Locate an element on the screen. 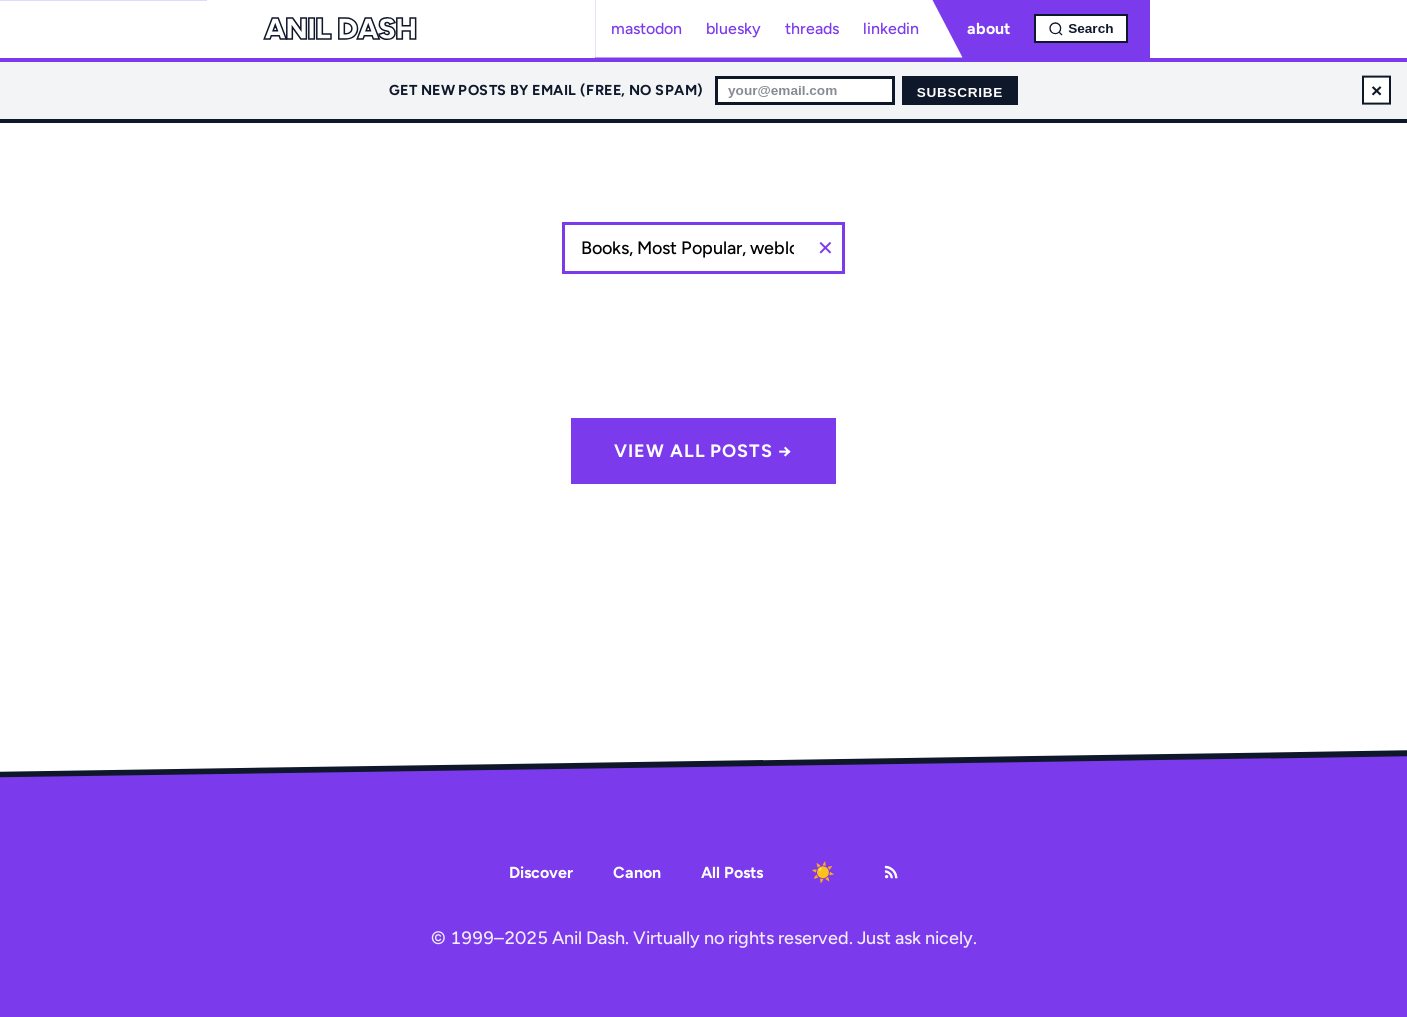  Subscribe is located at coordinates (960, 92).